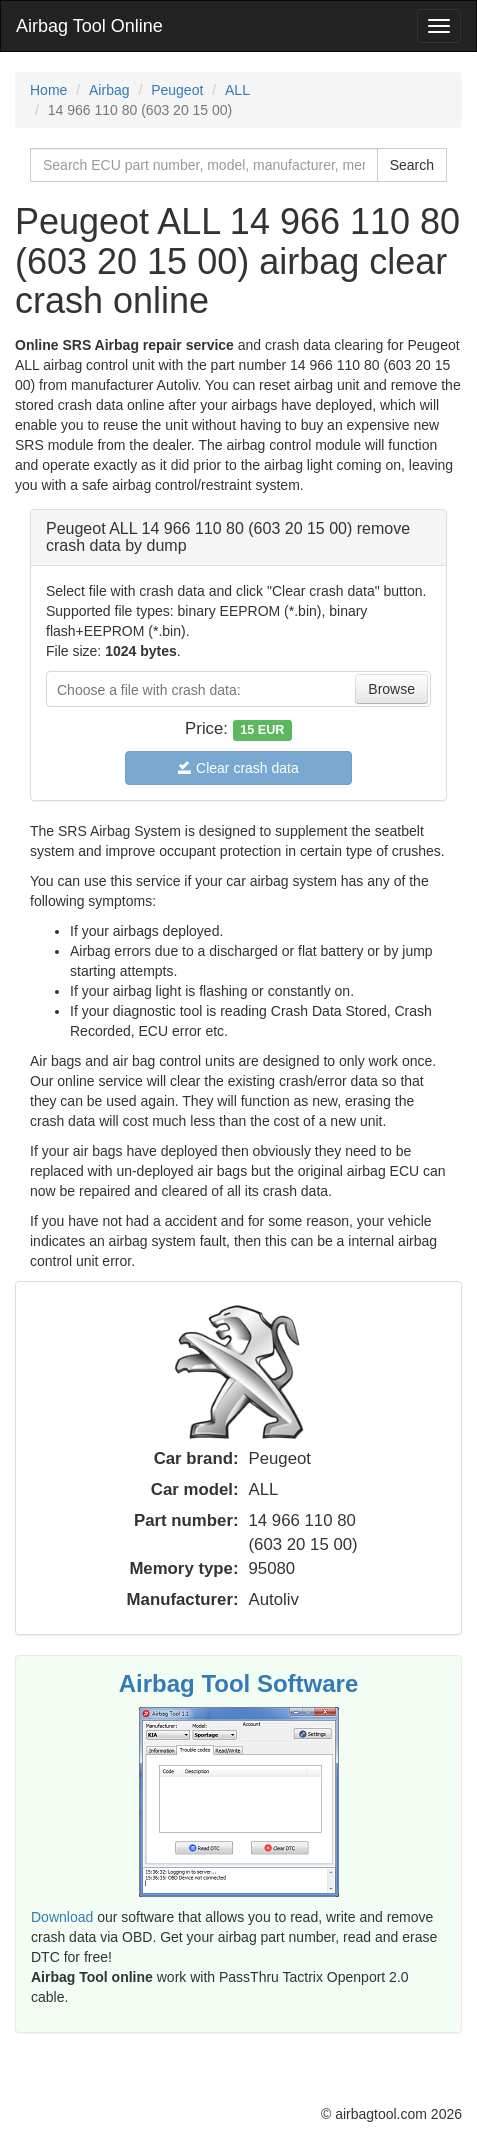  Describe the element at coordinates (412, 165) in the screenshot. I see `Search` at that location.